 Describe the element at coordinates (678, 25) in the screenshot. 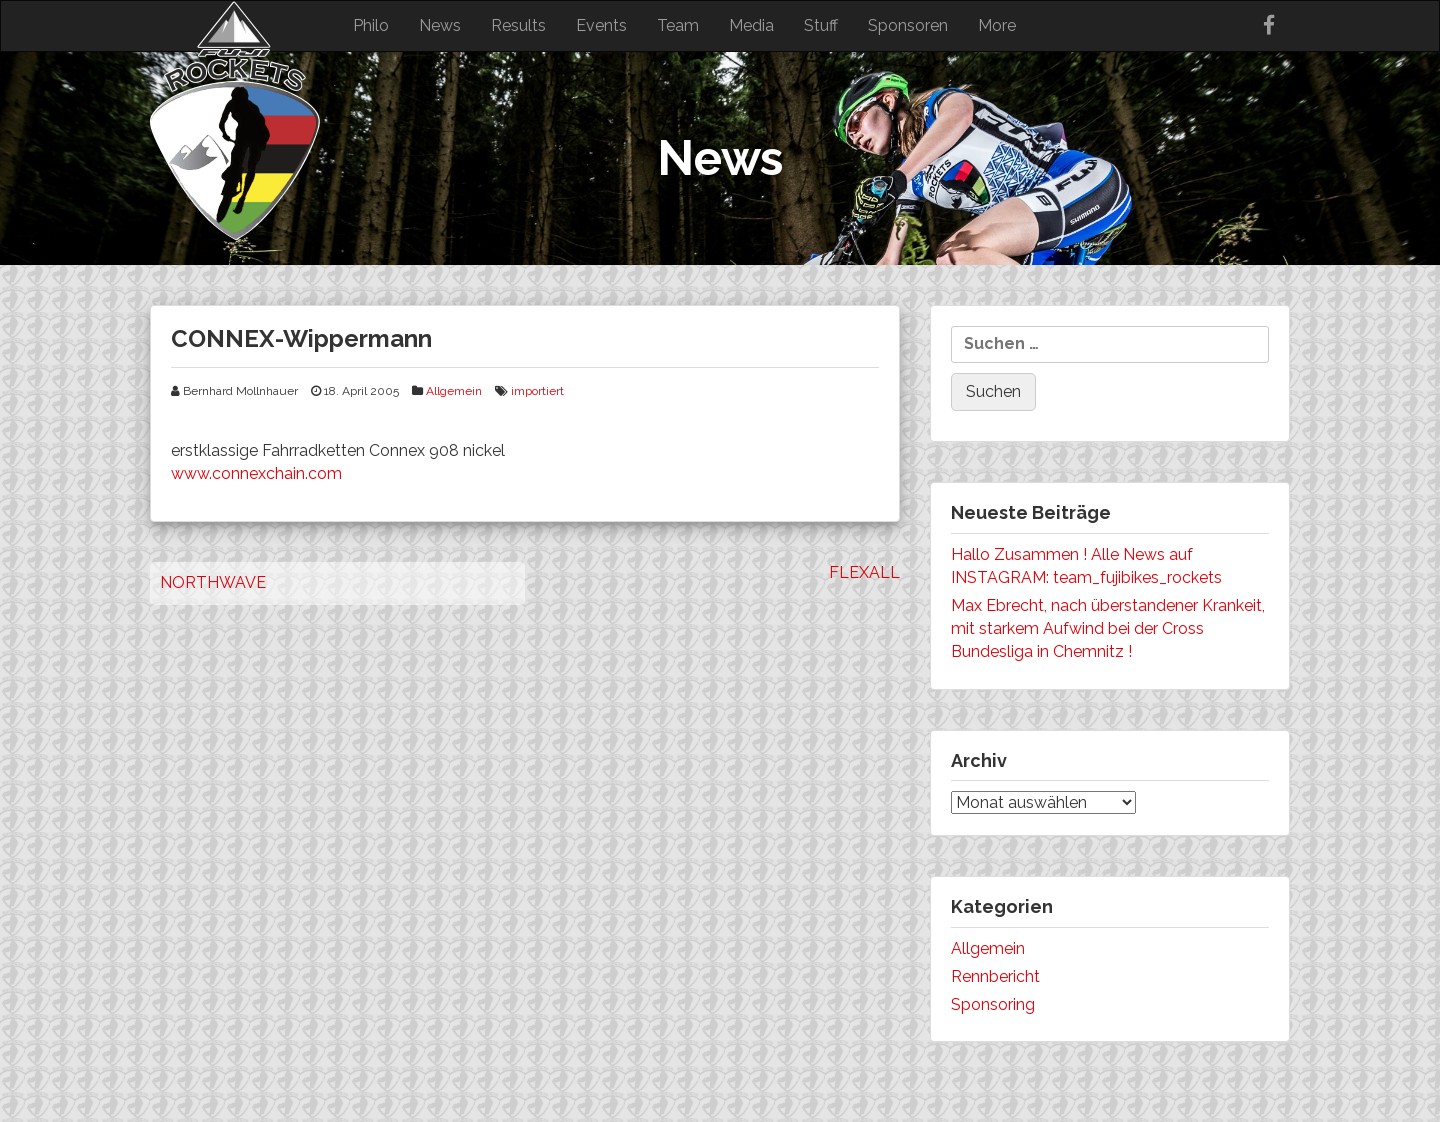

I see `Team` at that location.